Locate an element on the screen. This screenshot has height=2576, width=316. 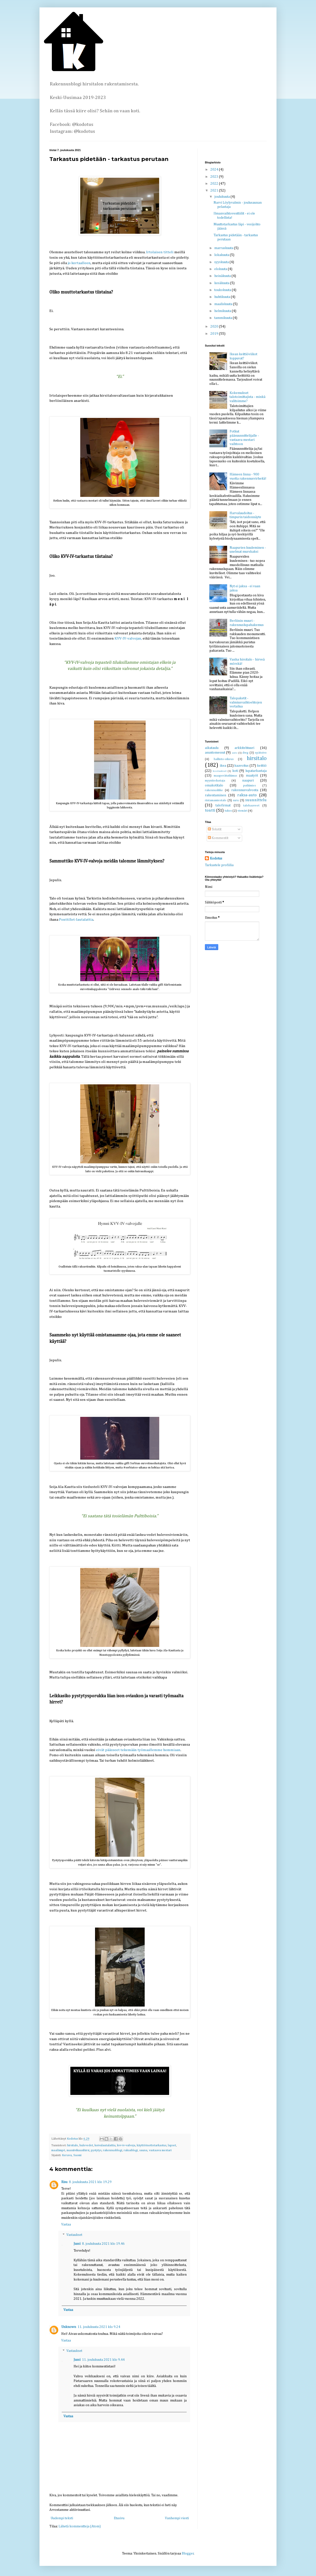
auto is located at coordinates (234, 752).